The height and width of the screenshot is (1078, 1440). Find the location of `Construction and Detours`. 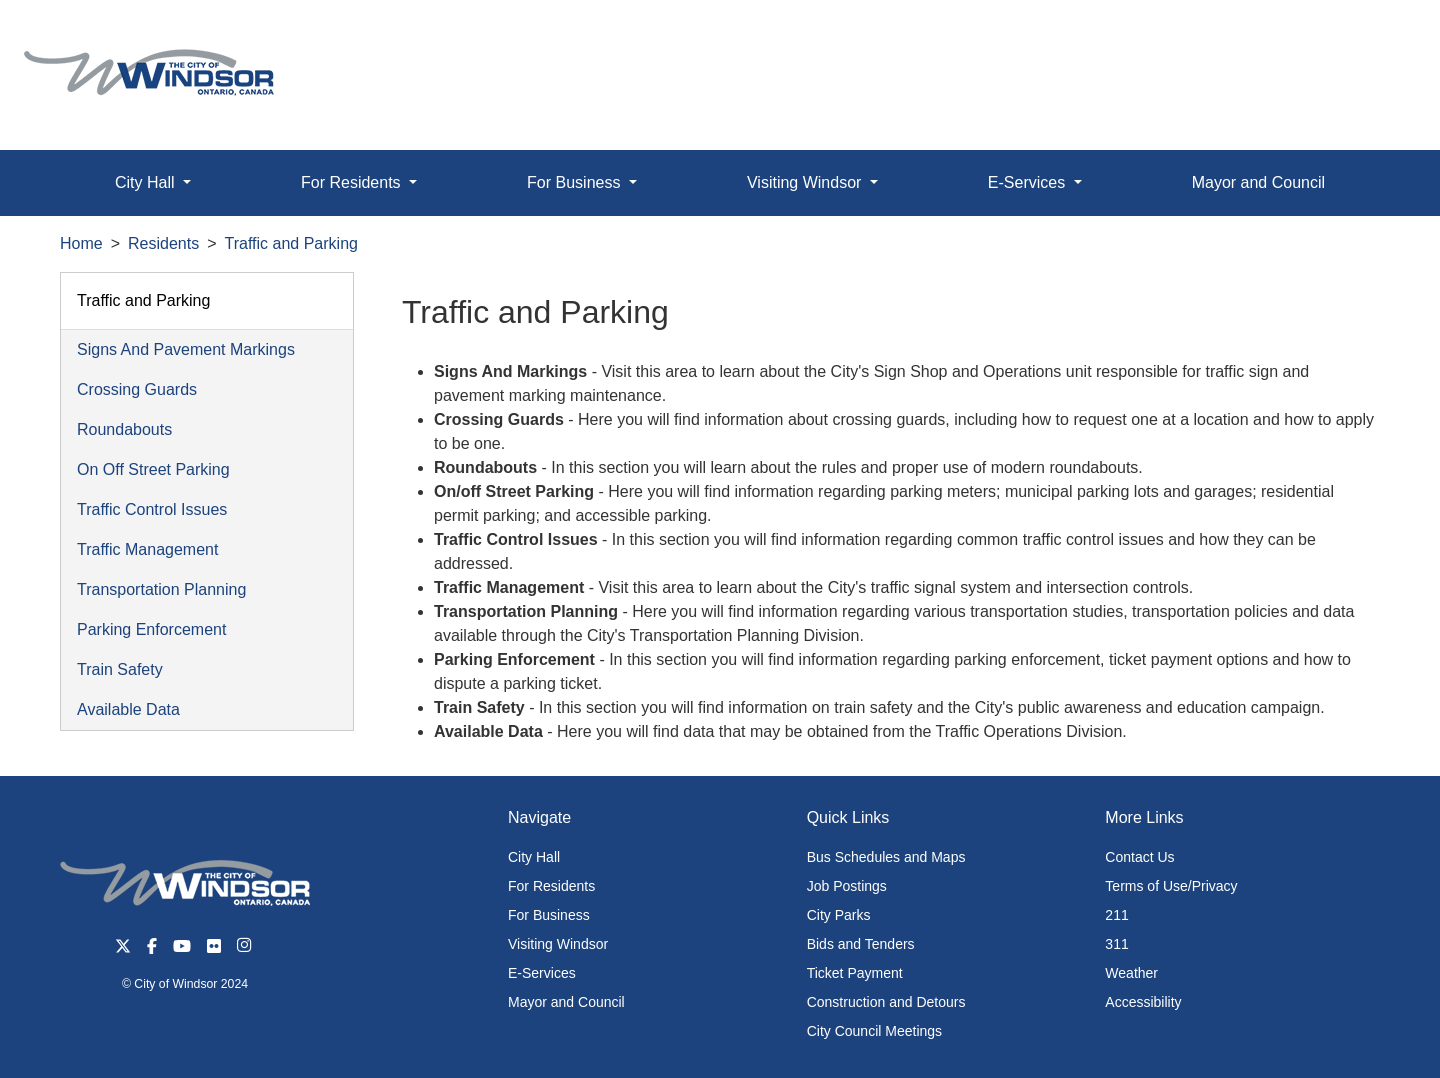

Construction and Detours is located at coordinates (886, 1002).